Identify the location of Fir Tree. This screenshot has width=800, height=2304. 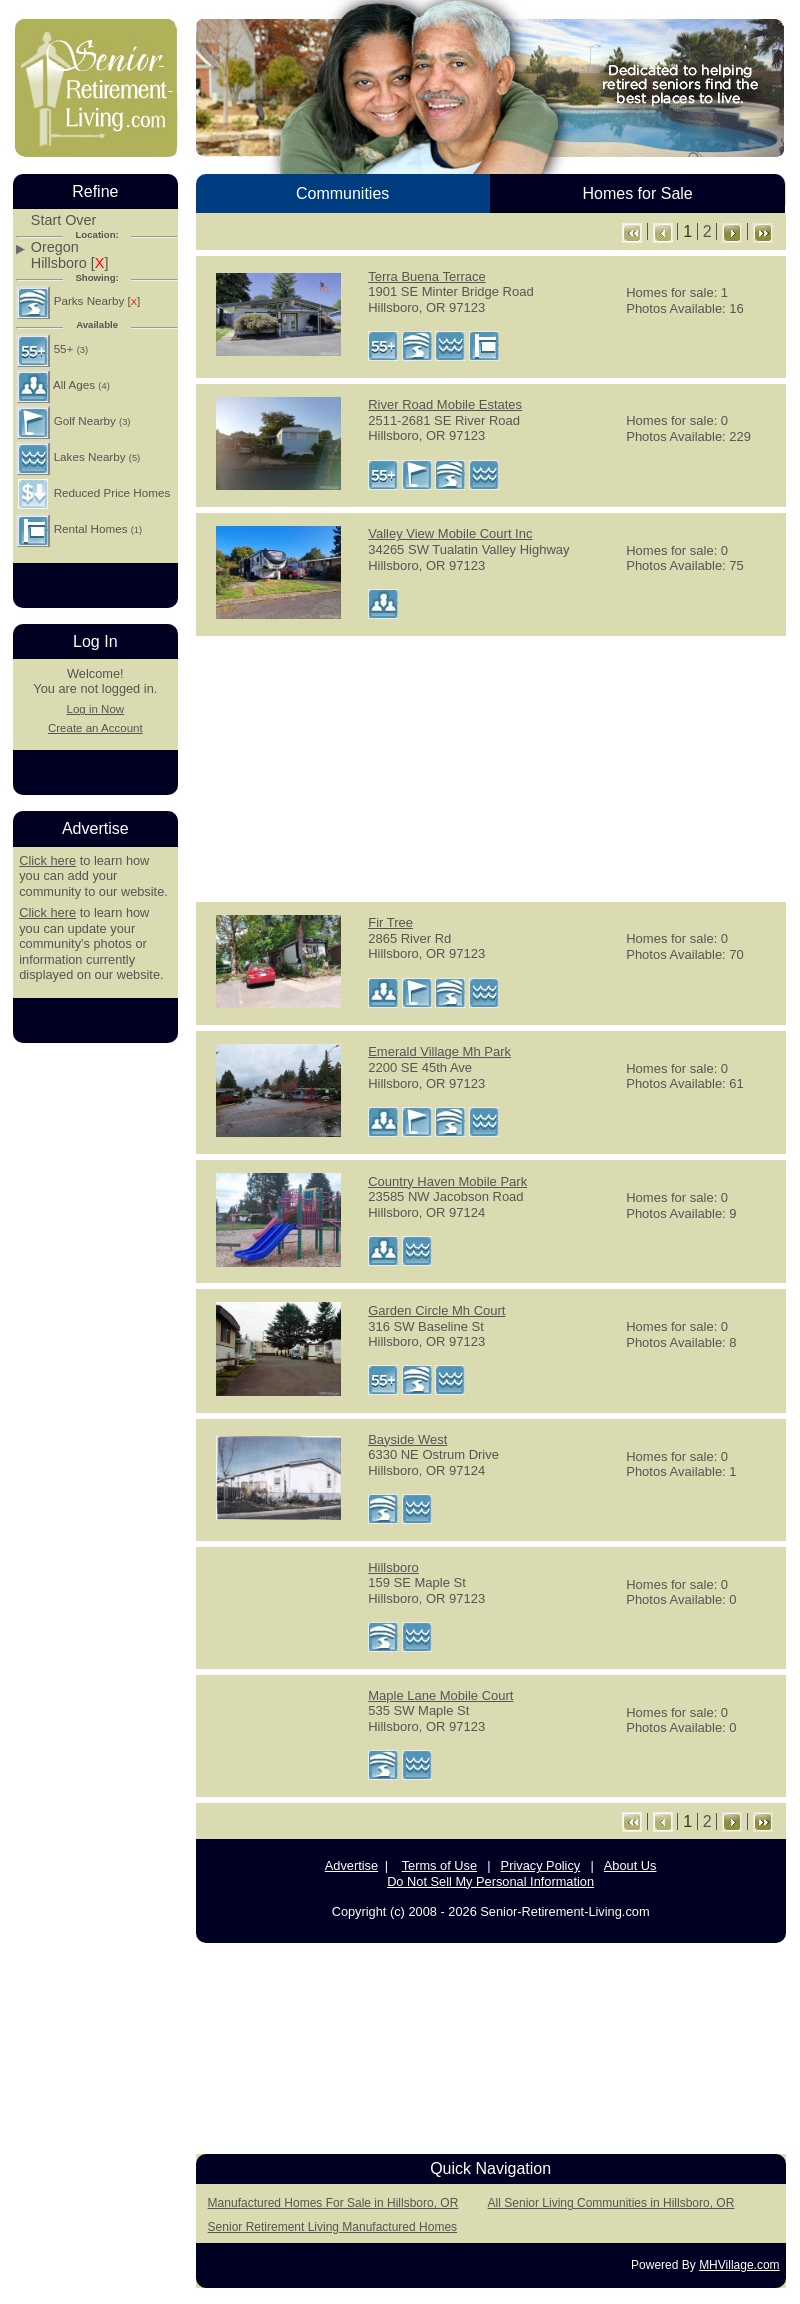
(390, 922).